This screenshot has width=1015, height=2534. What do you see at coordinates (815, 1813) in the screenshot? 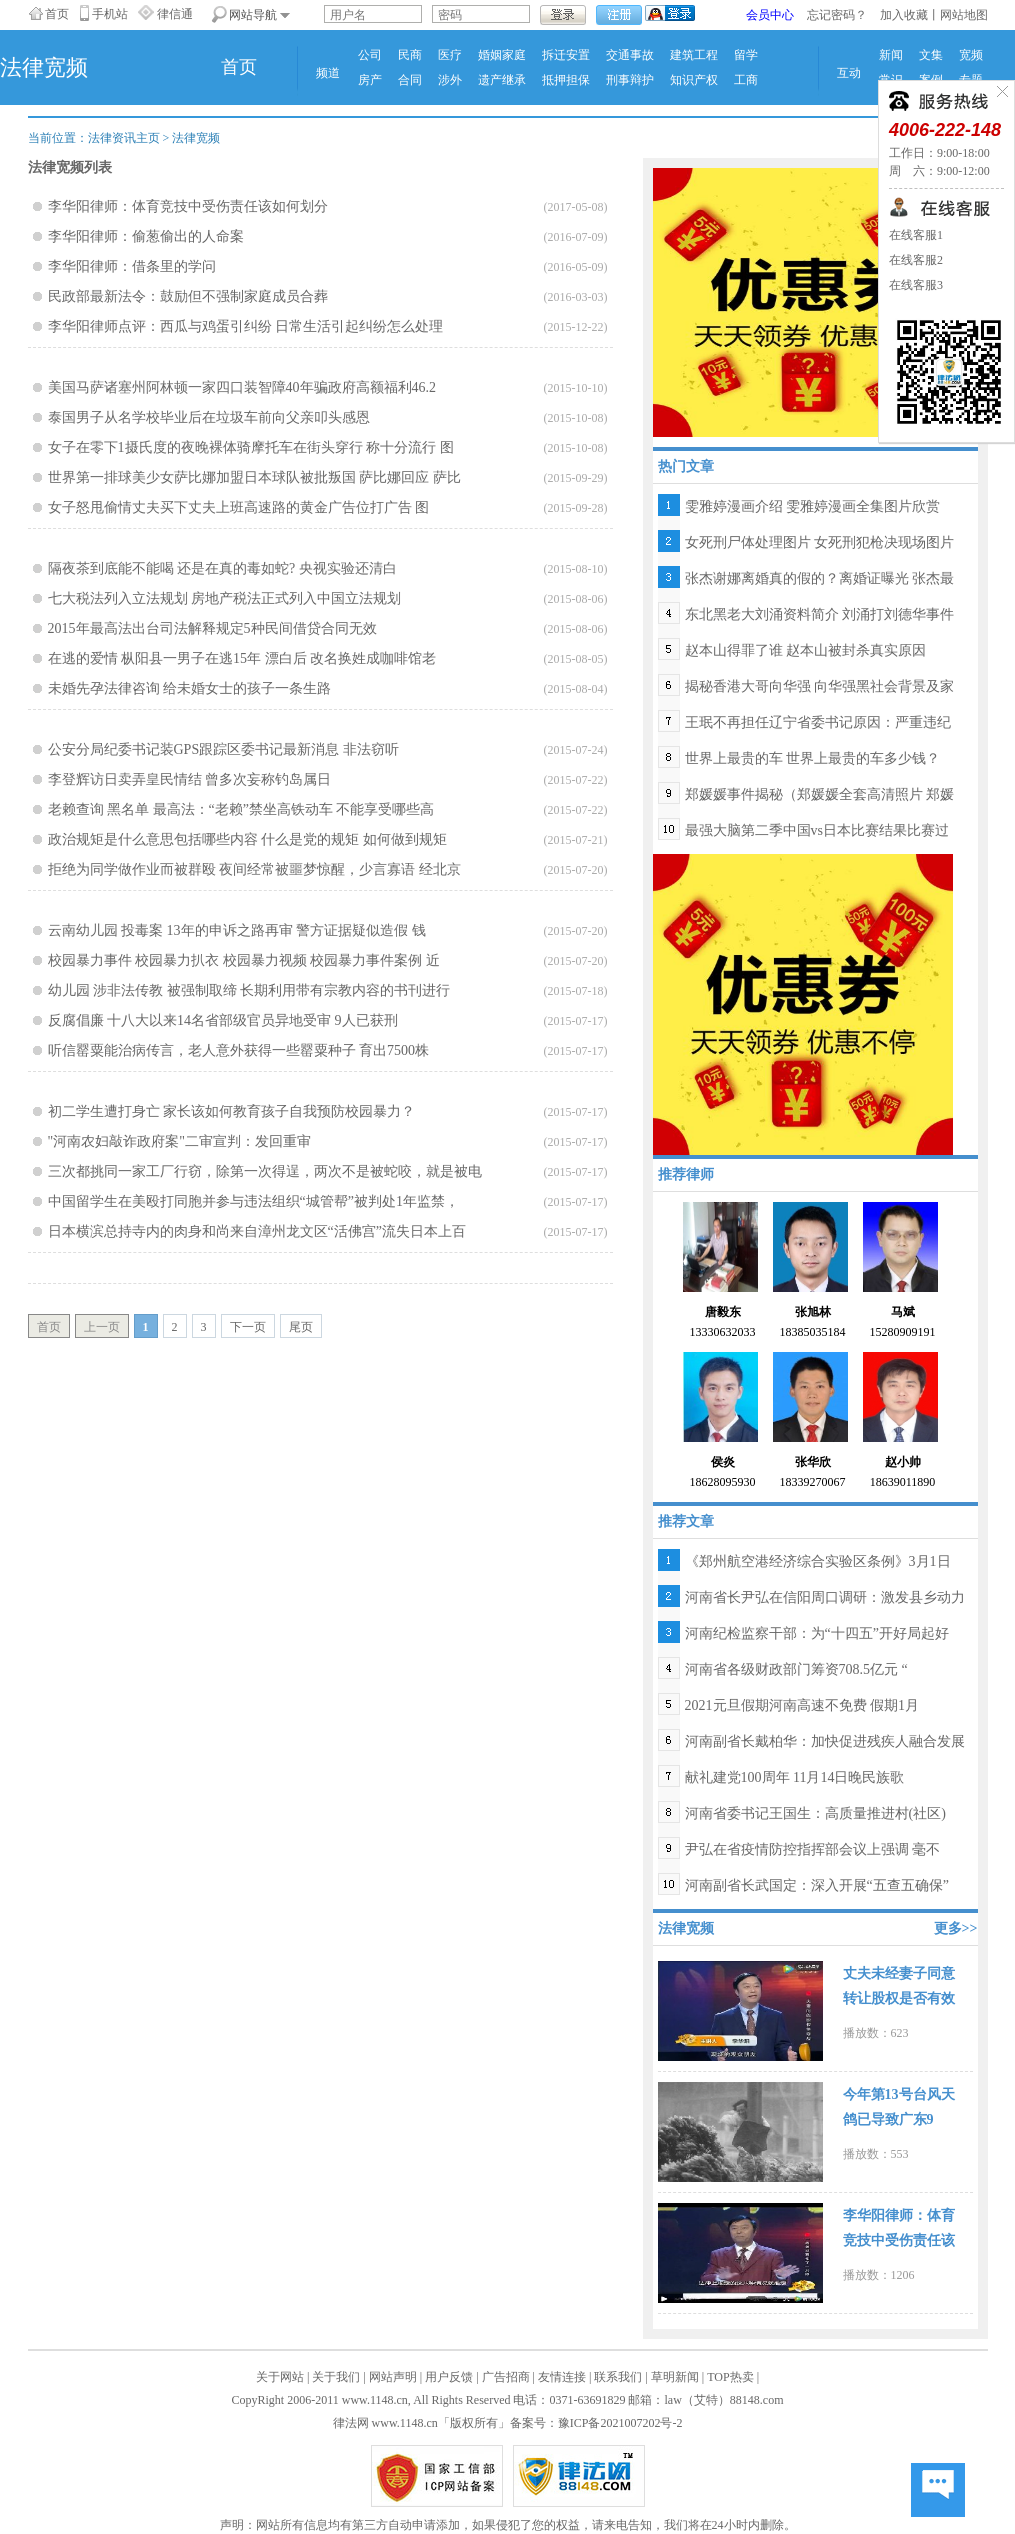
I see `河南省委书记王国生：高质量推进村(社区)` at bounding box center [815, 1813].